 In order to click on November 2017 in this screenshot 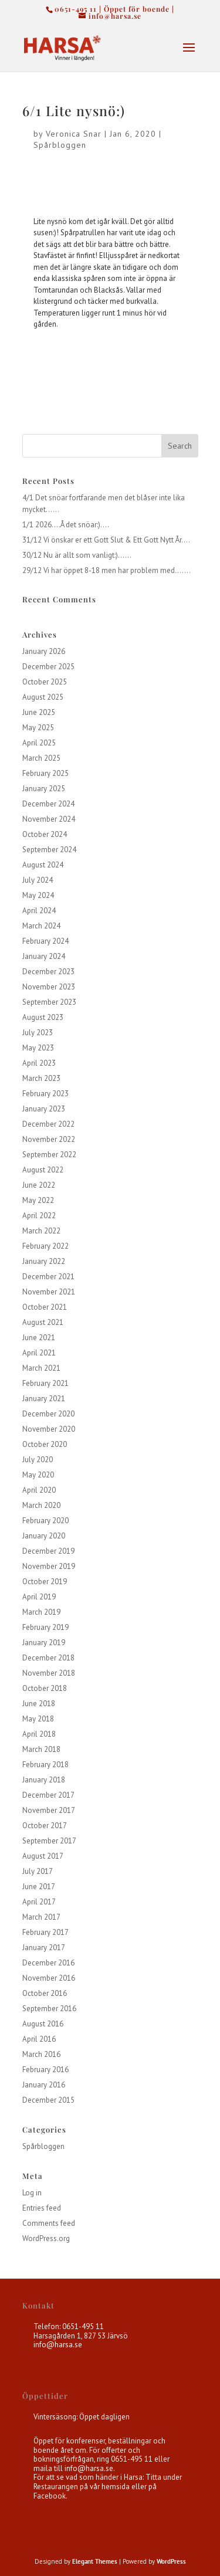, I will do `click(48, 1810)`.